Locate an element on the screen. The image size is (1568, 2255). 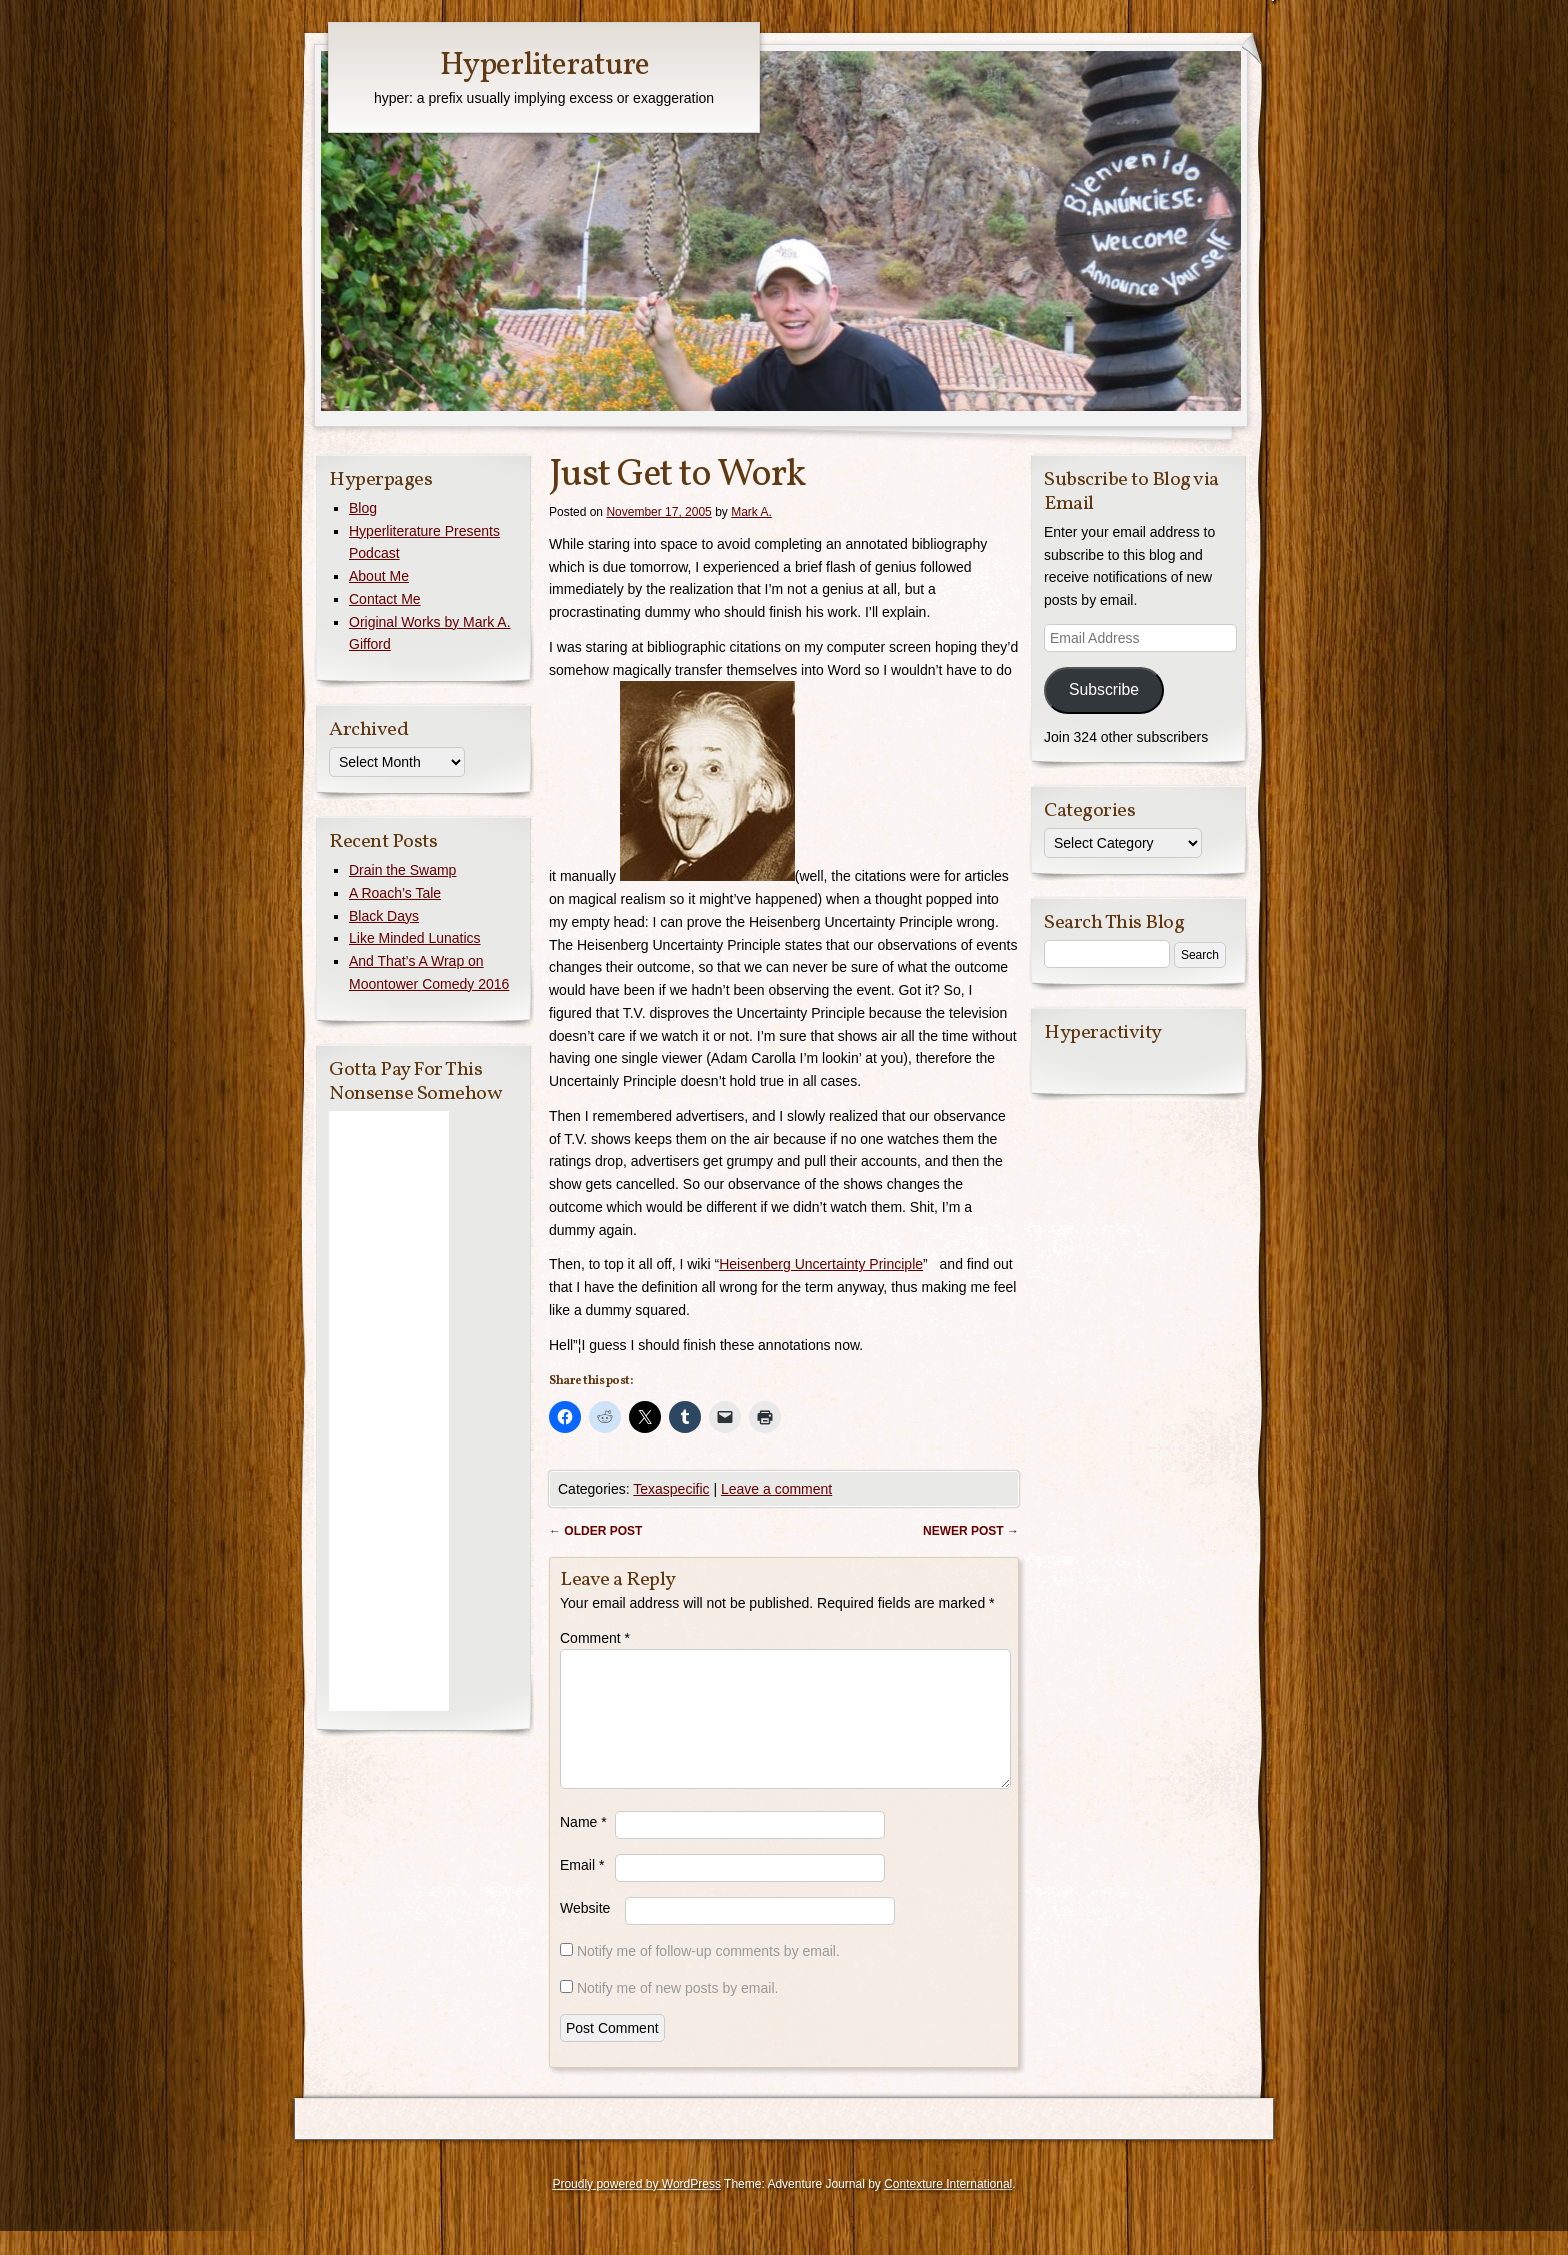
Email is located at coordinates (582, 1889).